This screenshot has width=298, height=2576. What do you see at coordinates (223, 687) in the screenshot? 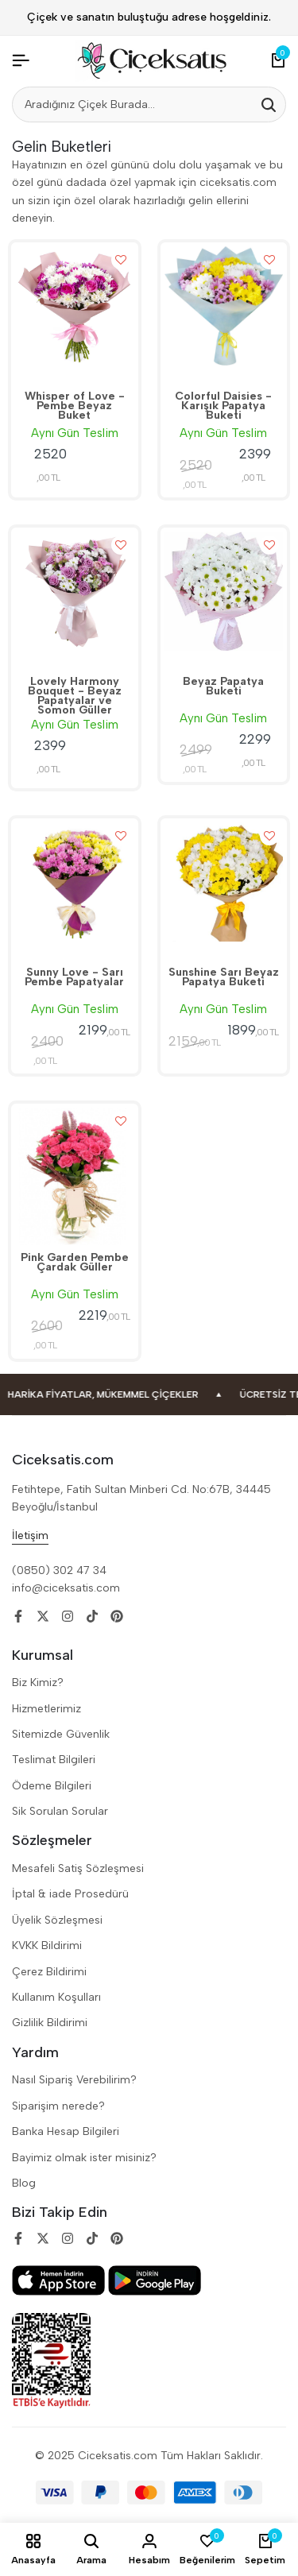
I see `Beyaz Papatya Buketi` at bounding box center [223, 687].